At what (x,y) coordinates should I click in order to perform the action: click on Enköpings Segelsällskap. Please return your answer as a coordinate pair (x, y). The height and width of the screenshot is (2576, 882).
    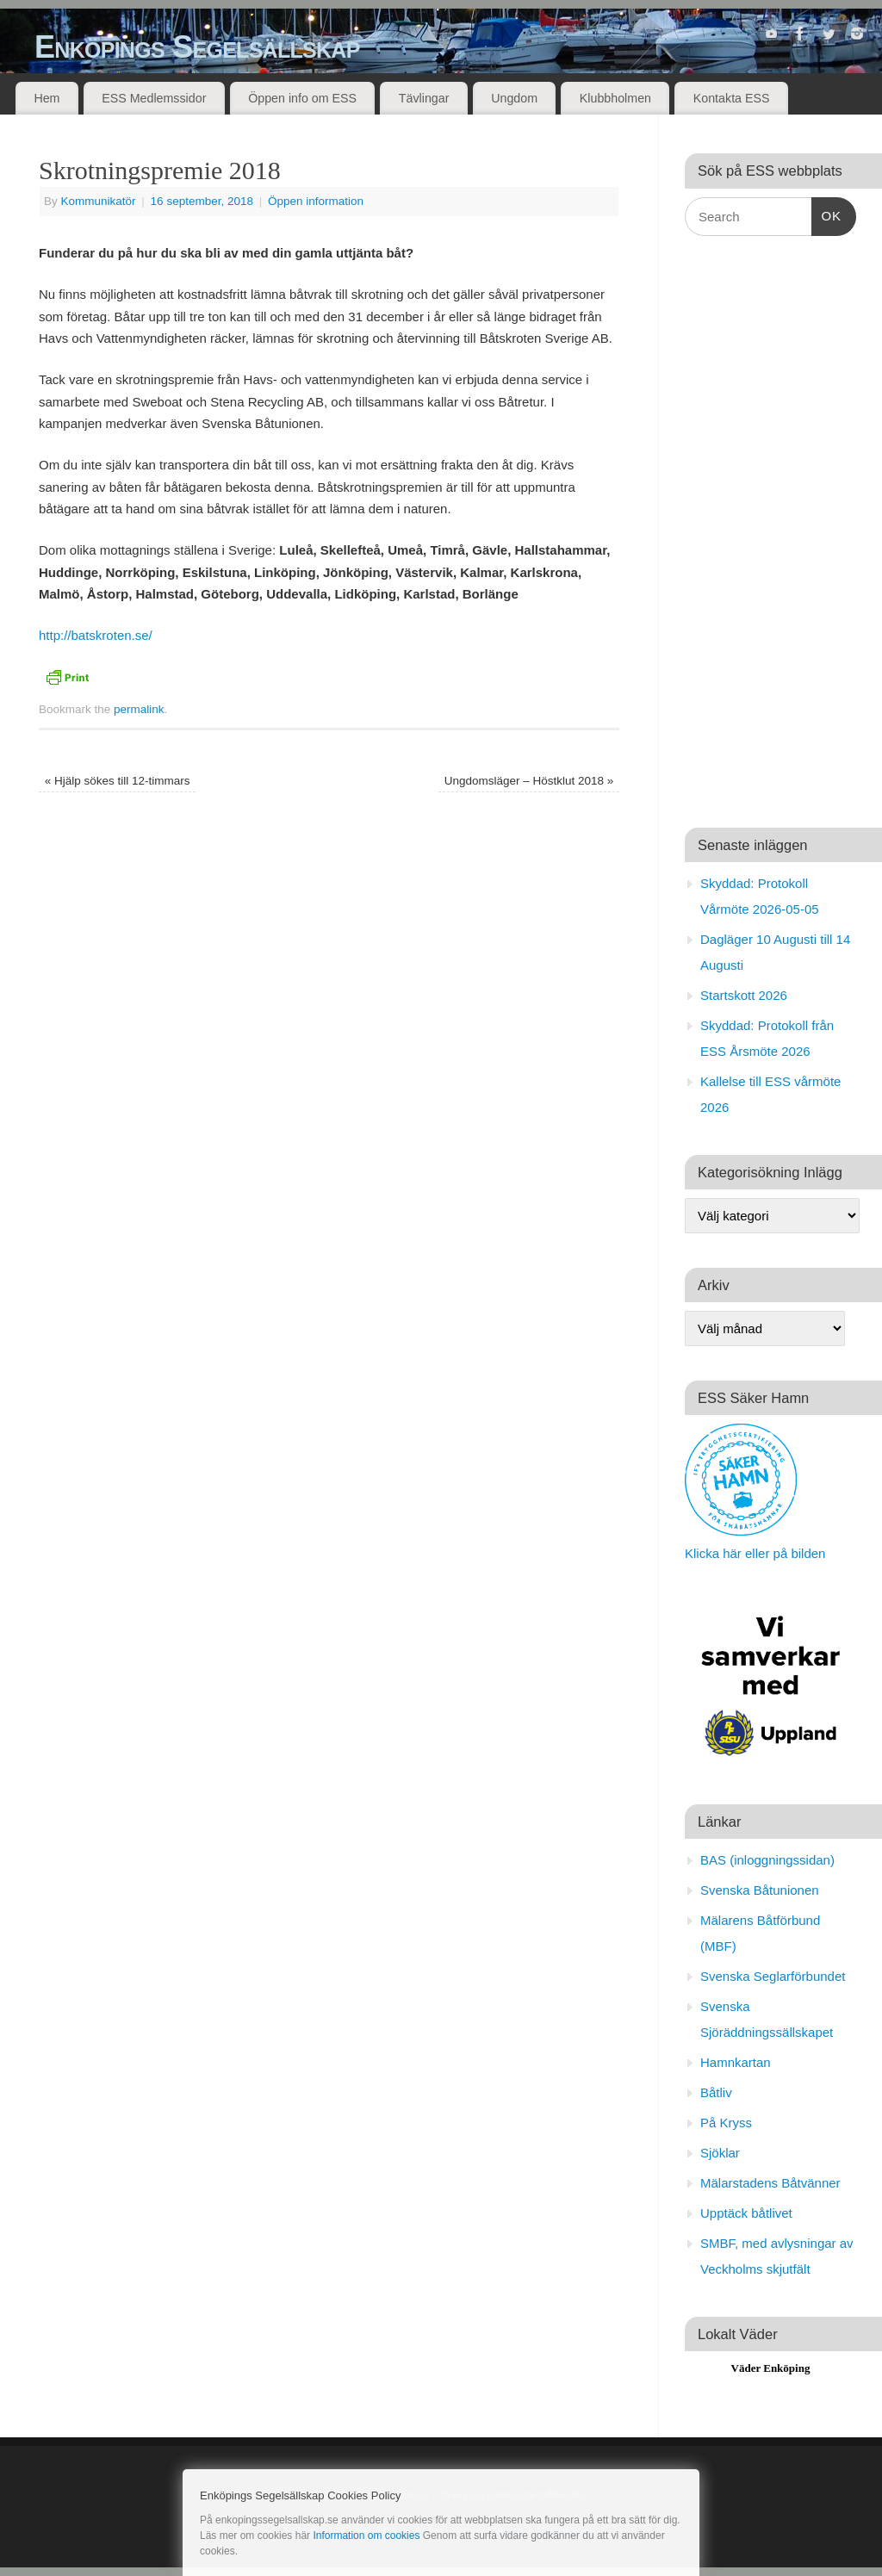
    Looking at the image, I should click on (197, 47).